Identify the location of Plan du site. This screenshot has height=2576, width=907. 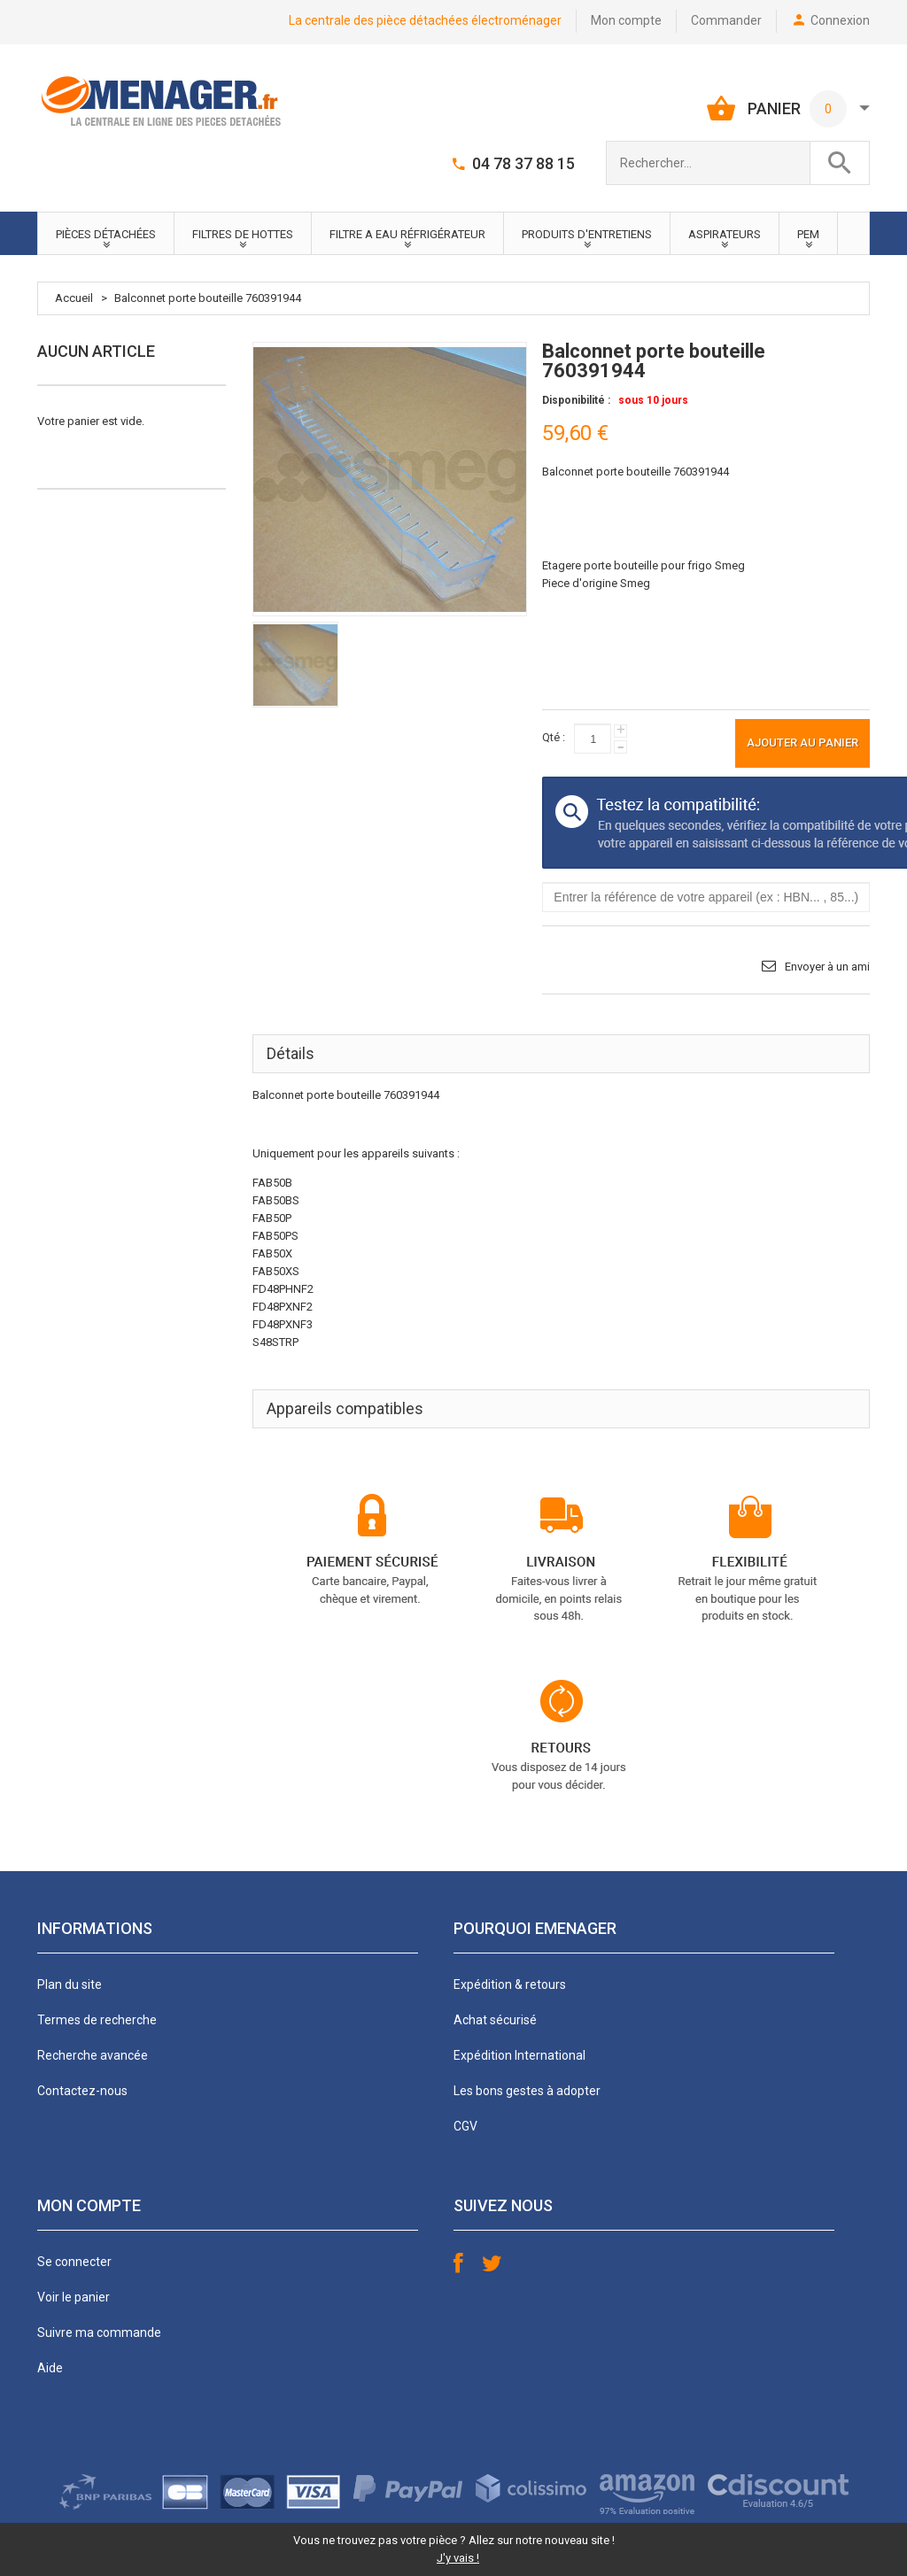
(69, 1984).